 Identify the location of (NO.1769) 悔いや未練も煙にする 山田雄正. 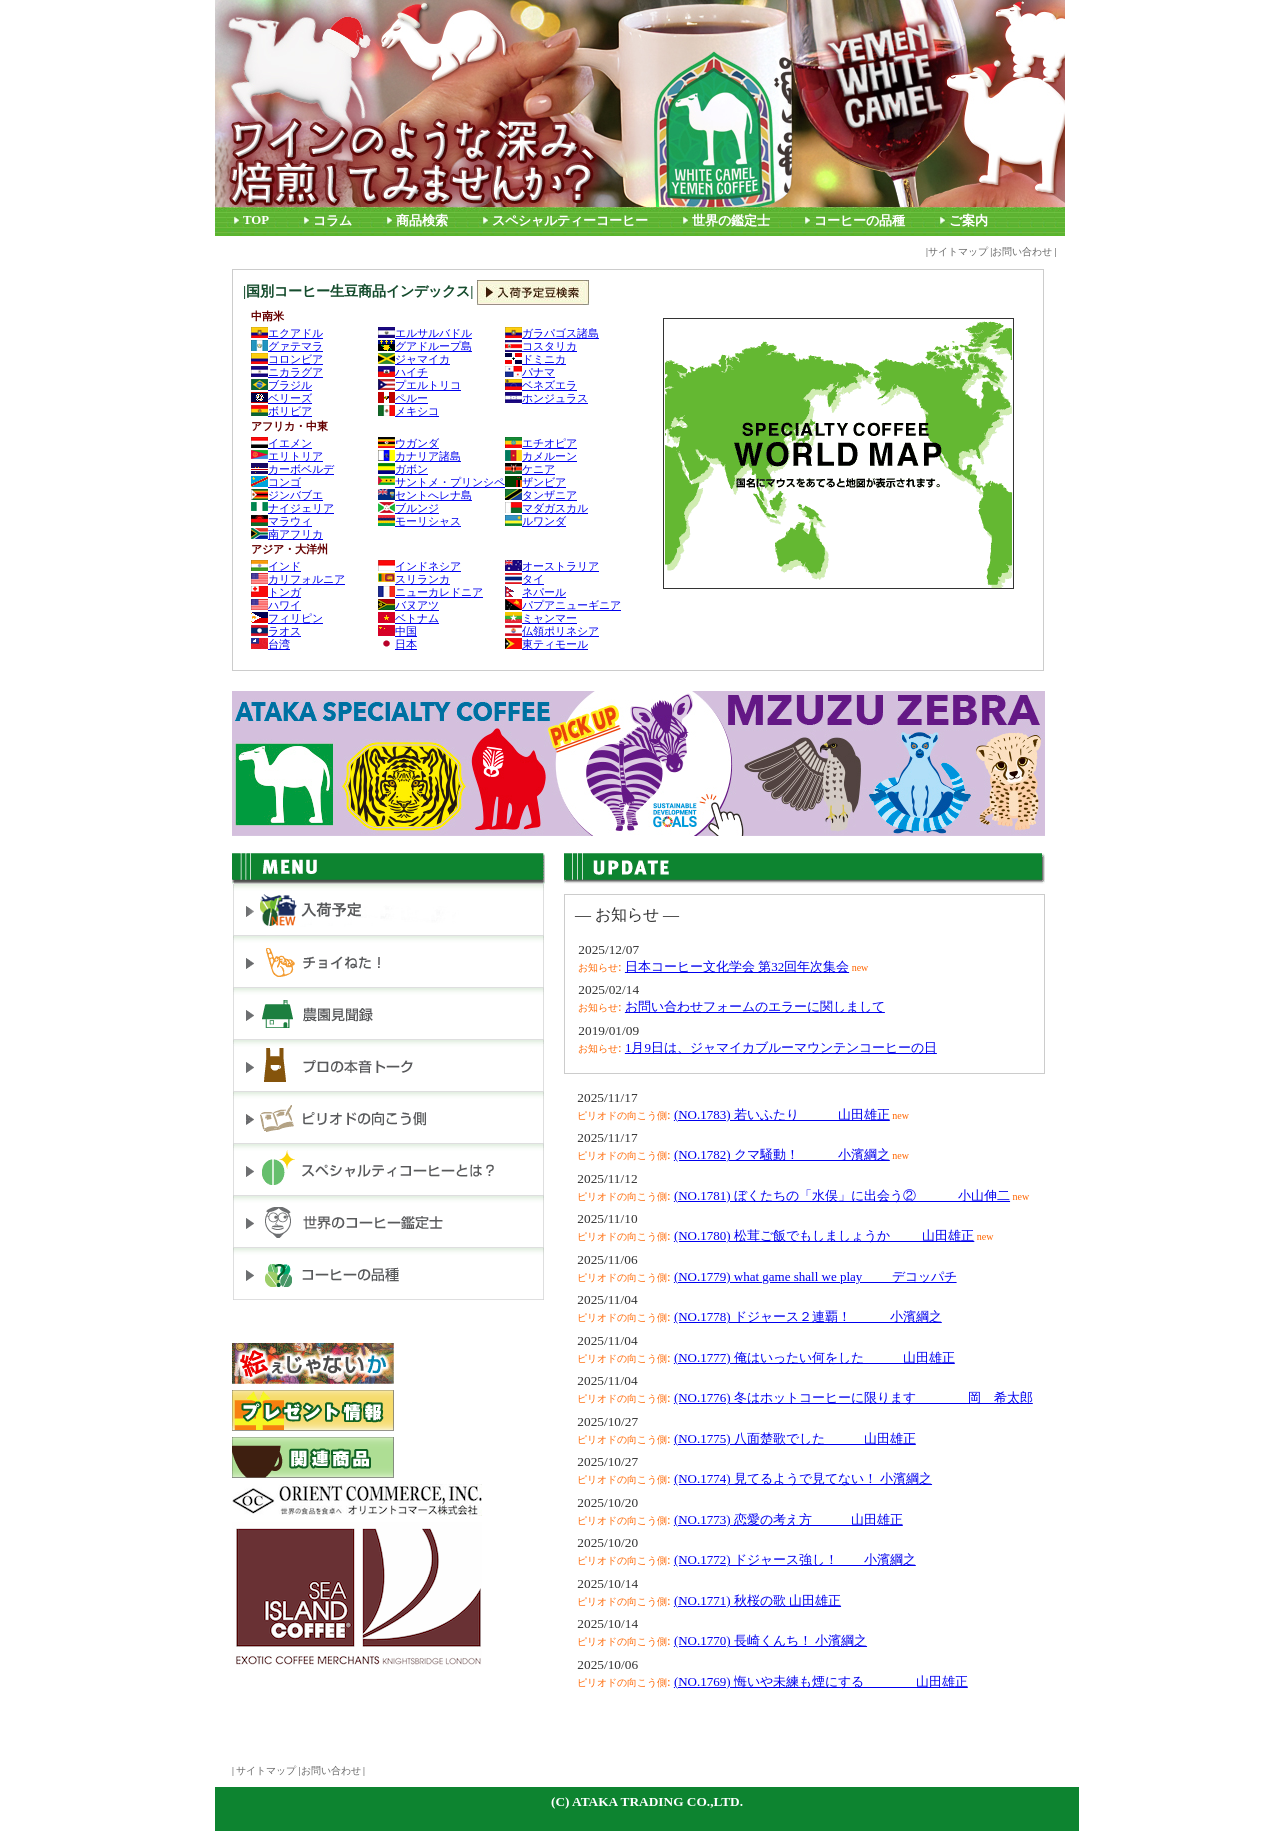
(821, 1681).